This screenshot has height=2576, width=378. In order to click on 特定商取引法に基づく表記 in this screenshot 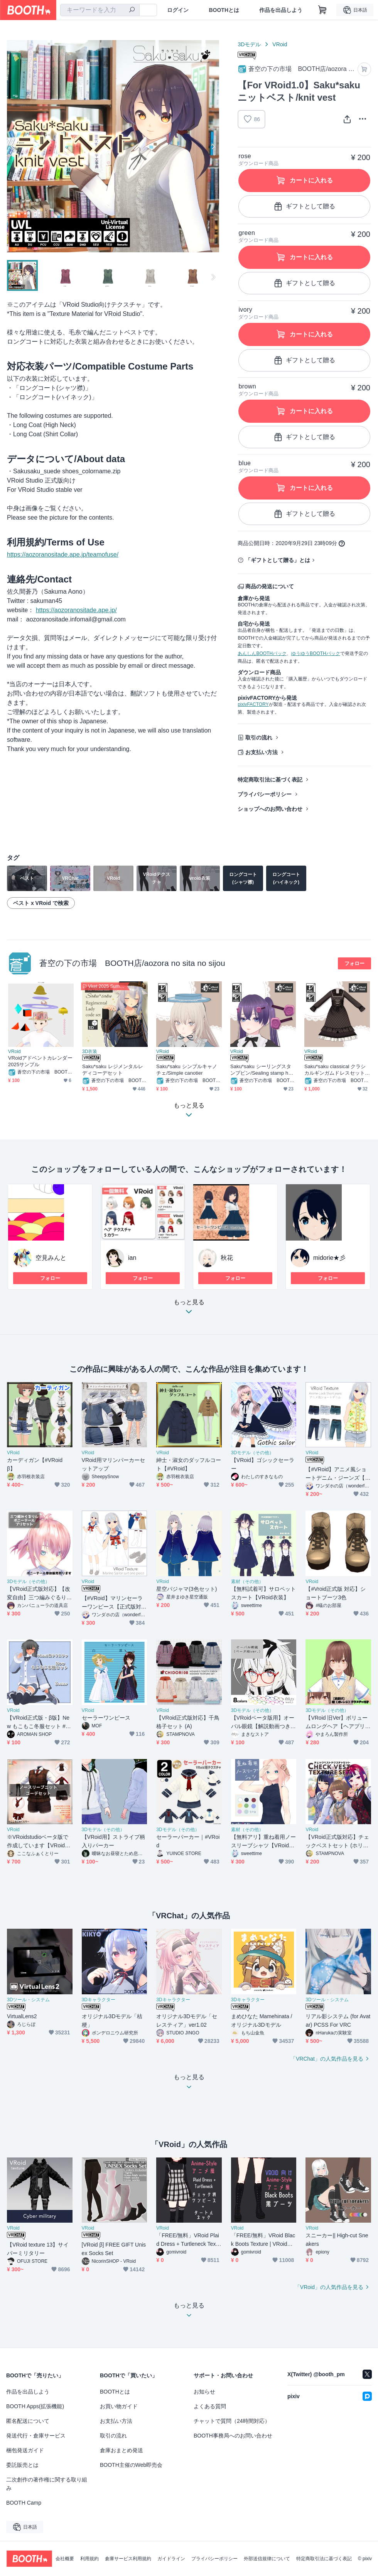, I will do `click(270, 780)`.